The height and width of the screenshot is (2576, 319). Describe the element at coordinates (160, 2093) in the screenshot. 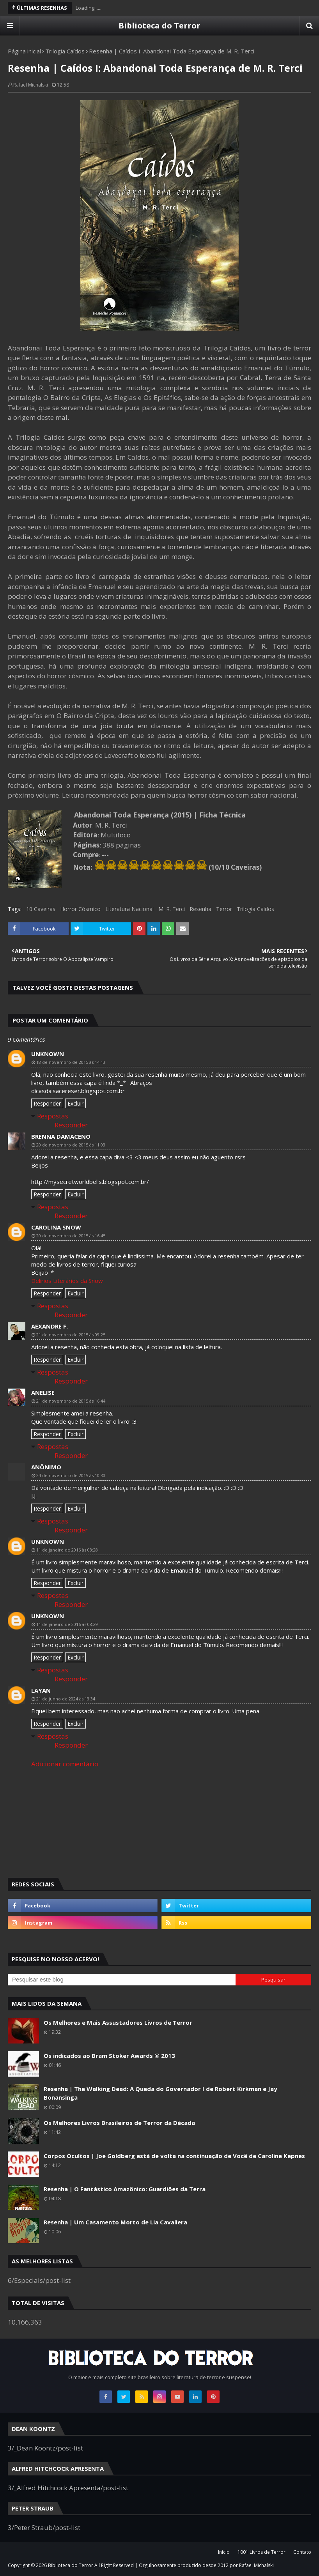

I see `Resenha | The Walking Dead: A Queda do Governador I de Robert Kirkman e Jay Bonansinga` at that location.